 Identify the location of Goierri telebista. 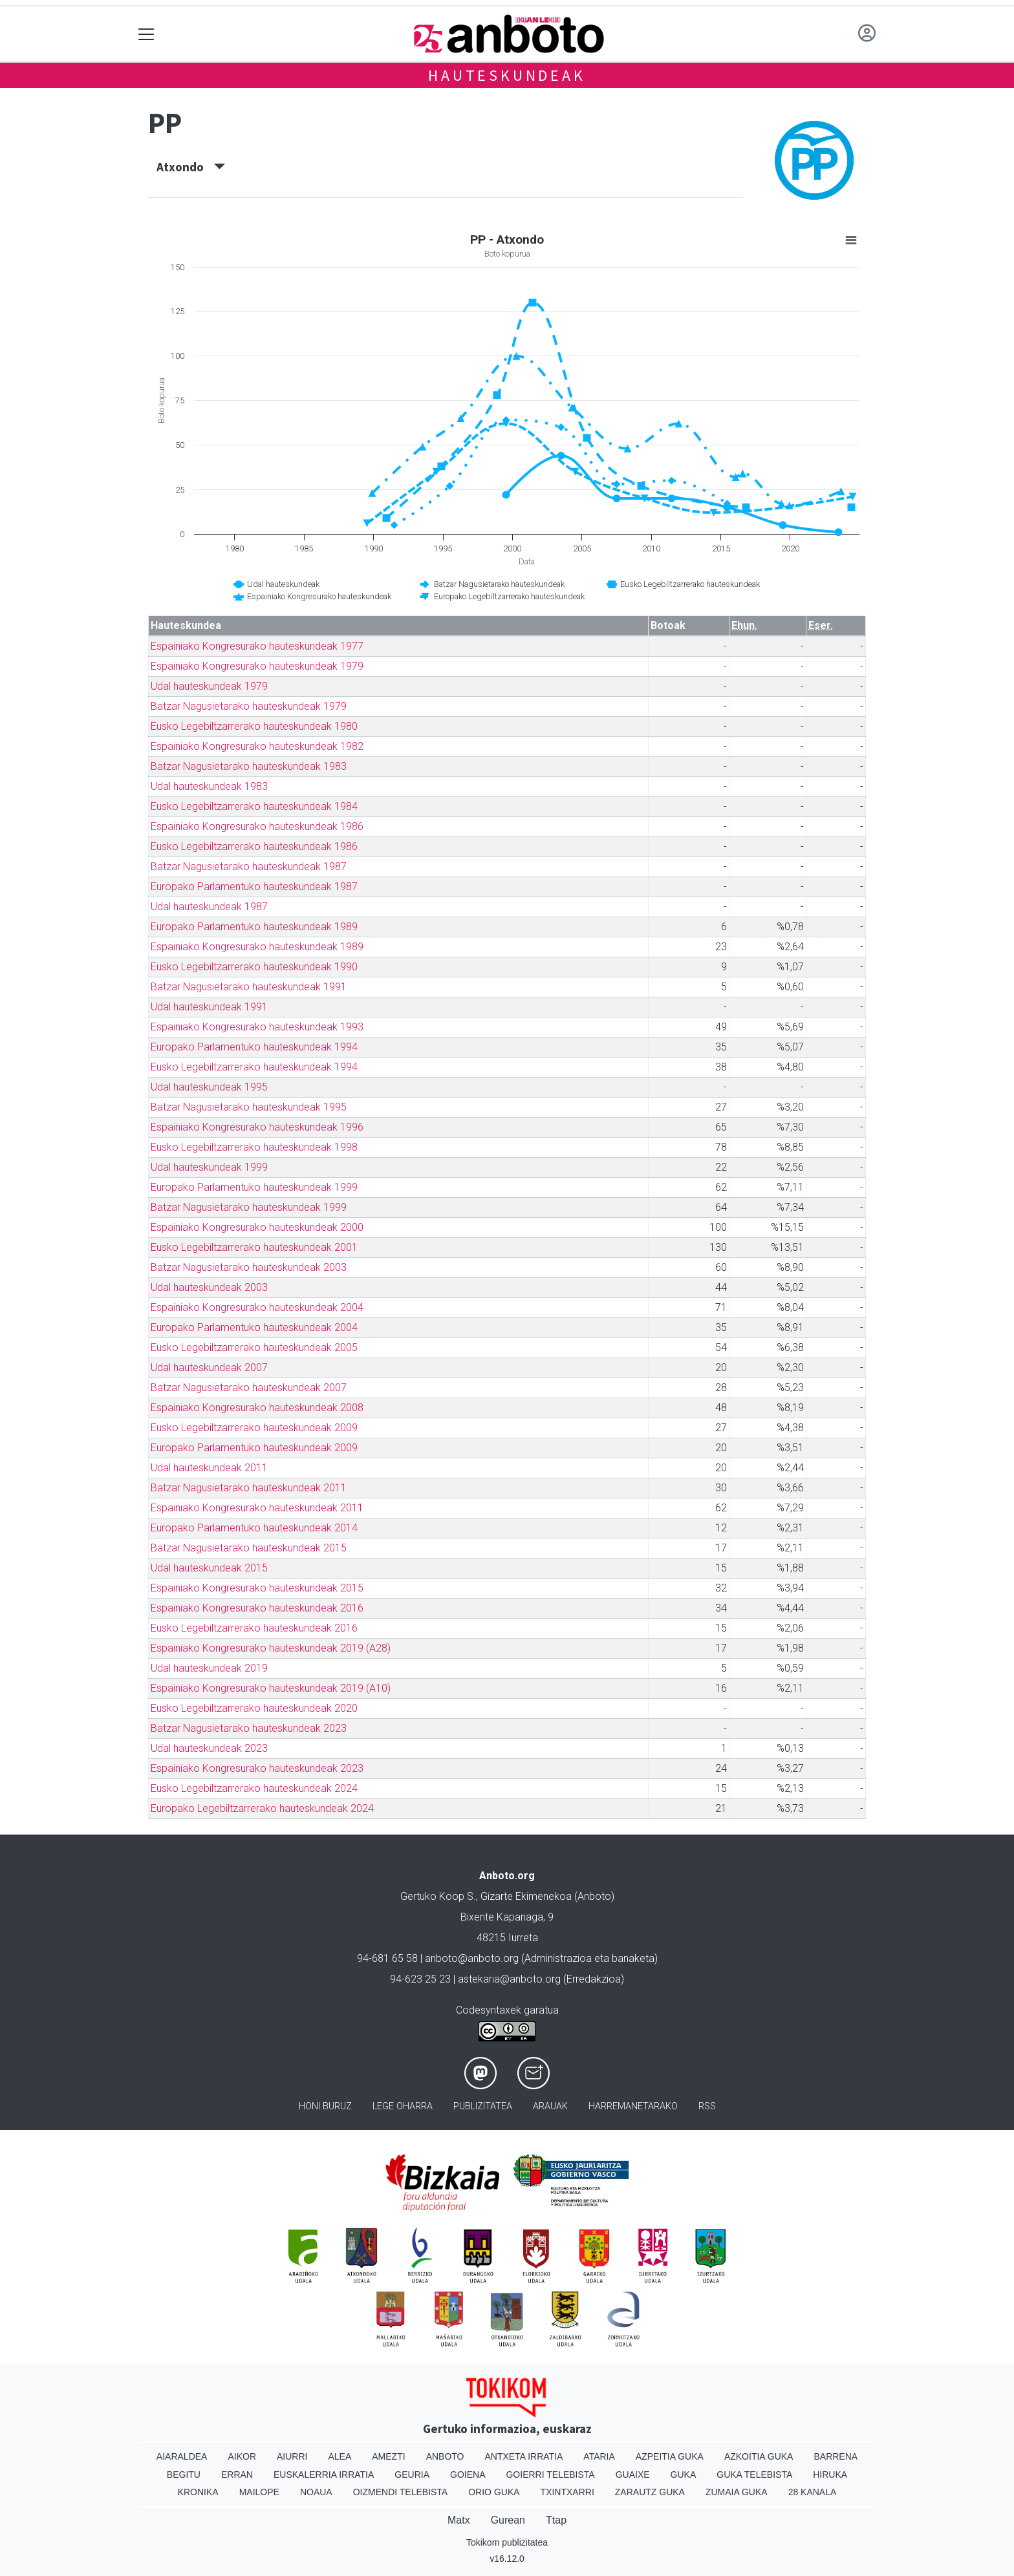
(550, 2474).